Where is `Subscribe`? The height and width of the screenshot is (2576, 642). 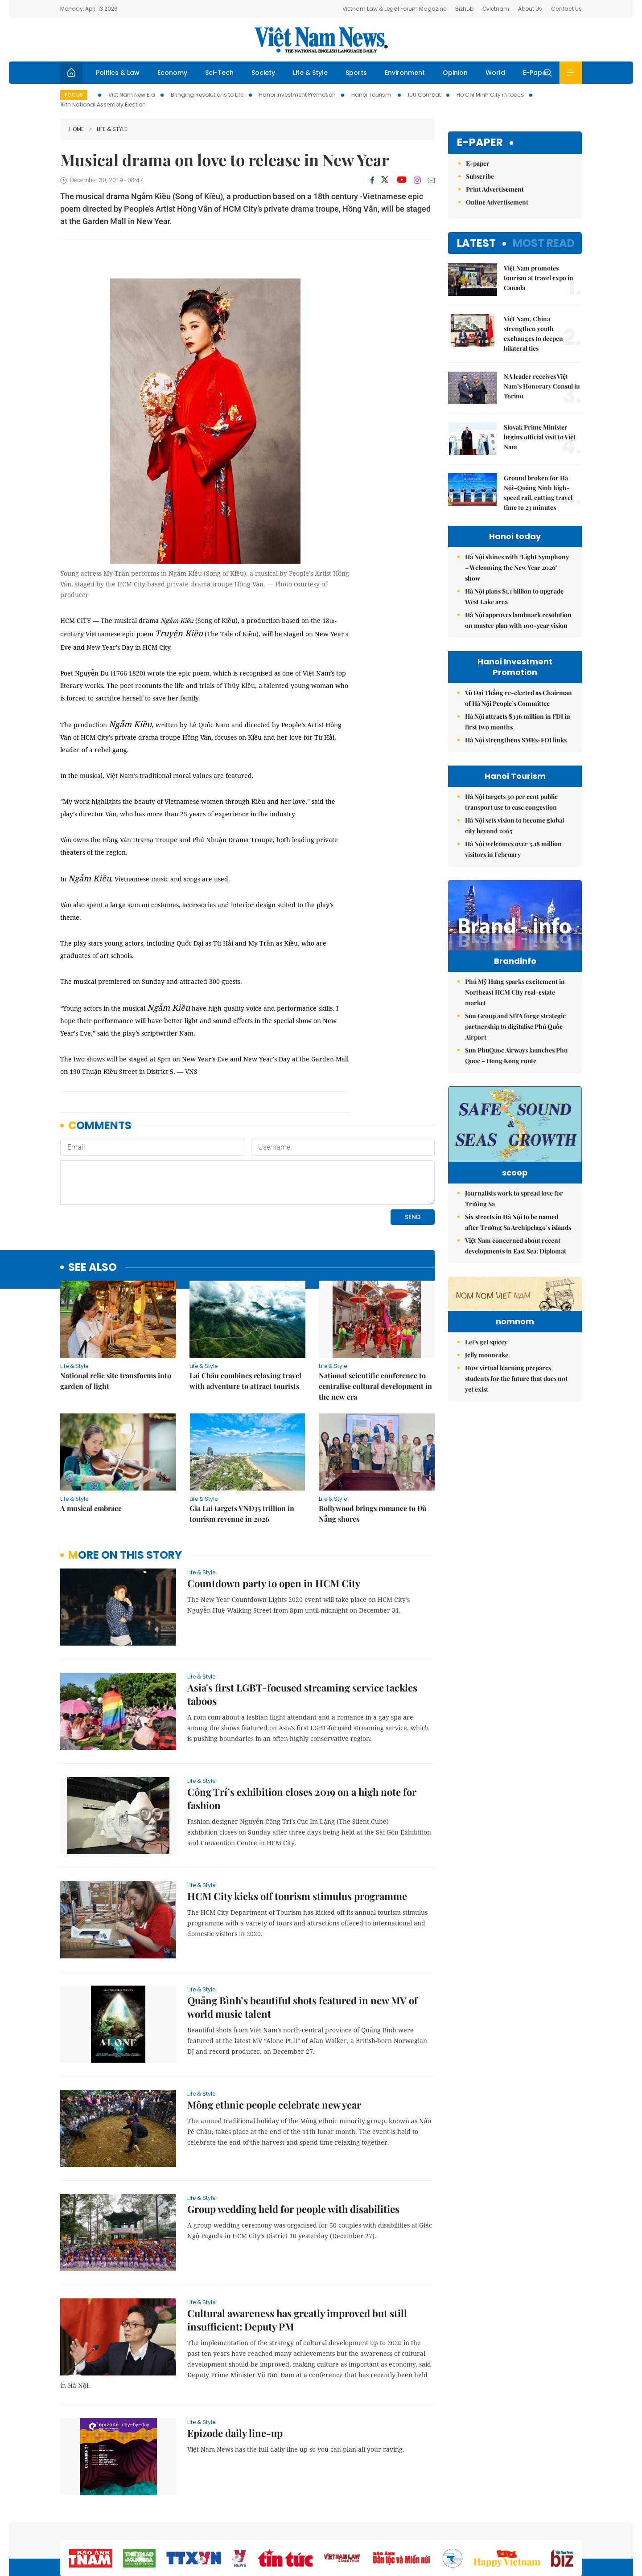 Subscribe is located at coordinates (480, 176).